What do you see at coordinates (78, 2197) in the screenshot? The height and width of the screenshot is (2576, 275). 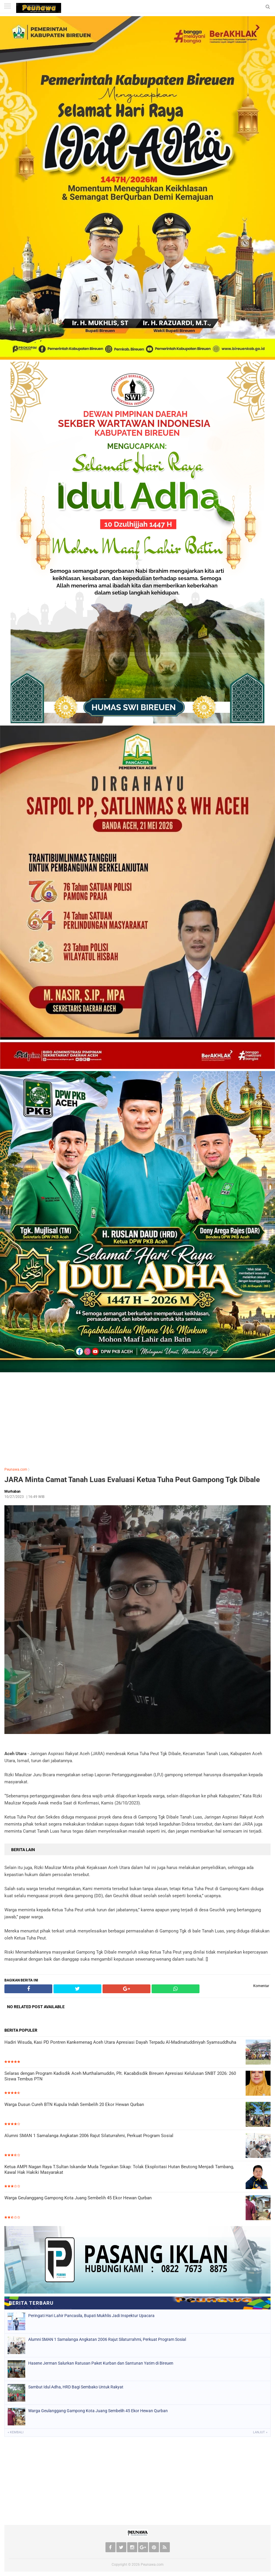 I see `Warga Geulanggang Gampong Kota Juang Sembelih 45 Ekor Hewan Qurban` at bounding box center [78, 2197].